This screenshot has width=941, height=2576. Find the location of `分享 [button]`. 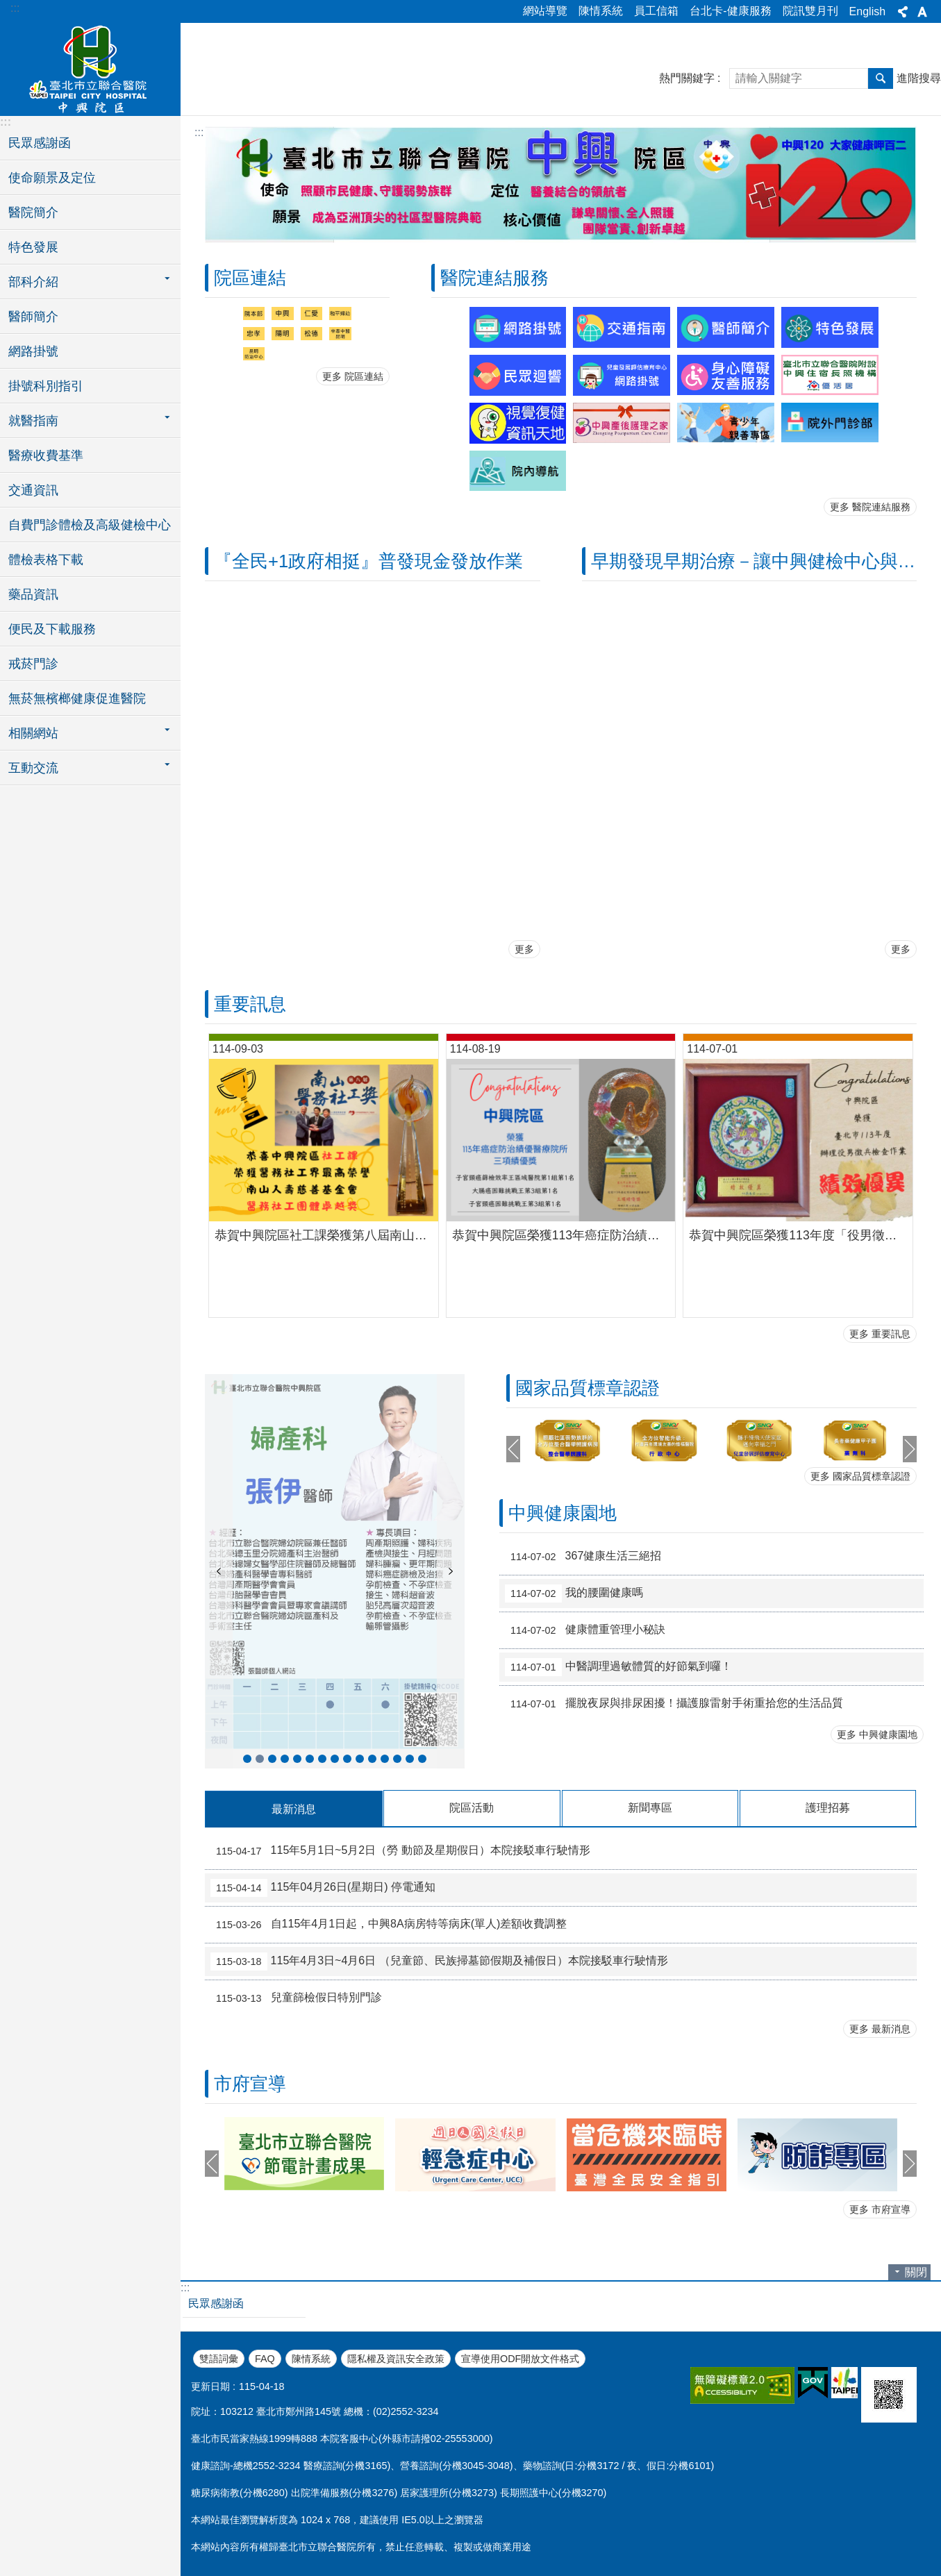

分享 [button] is located at coordinates (902, 11).